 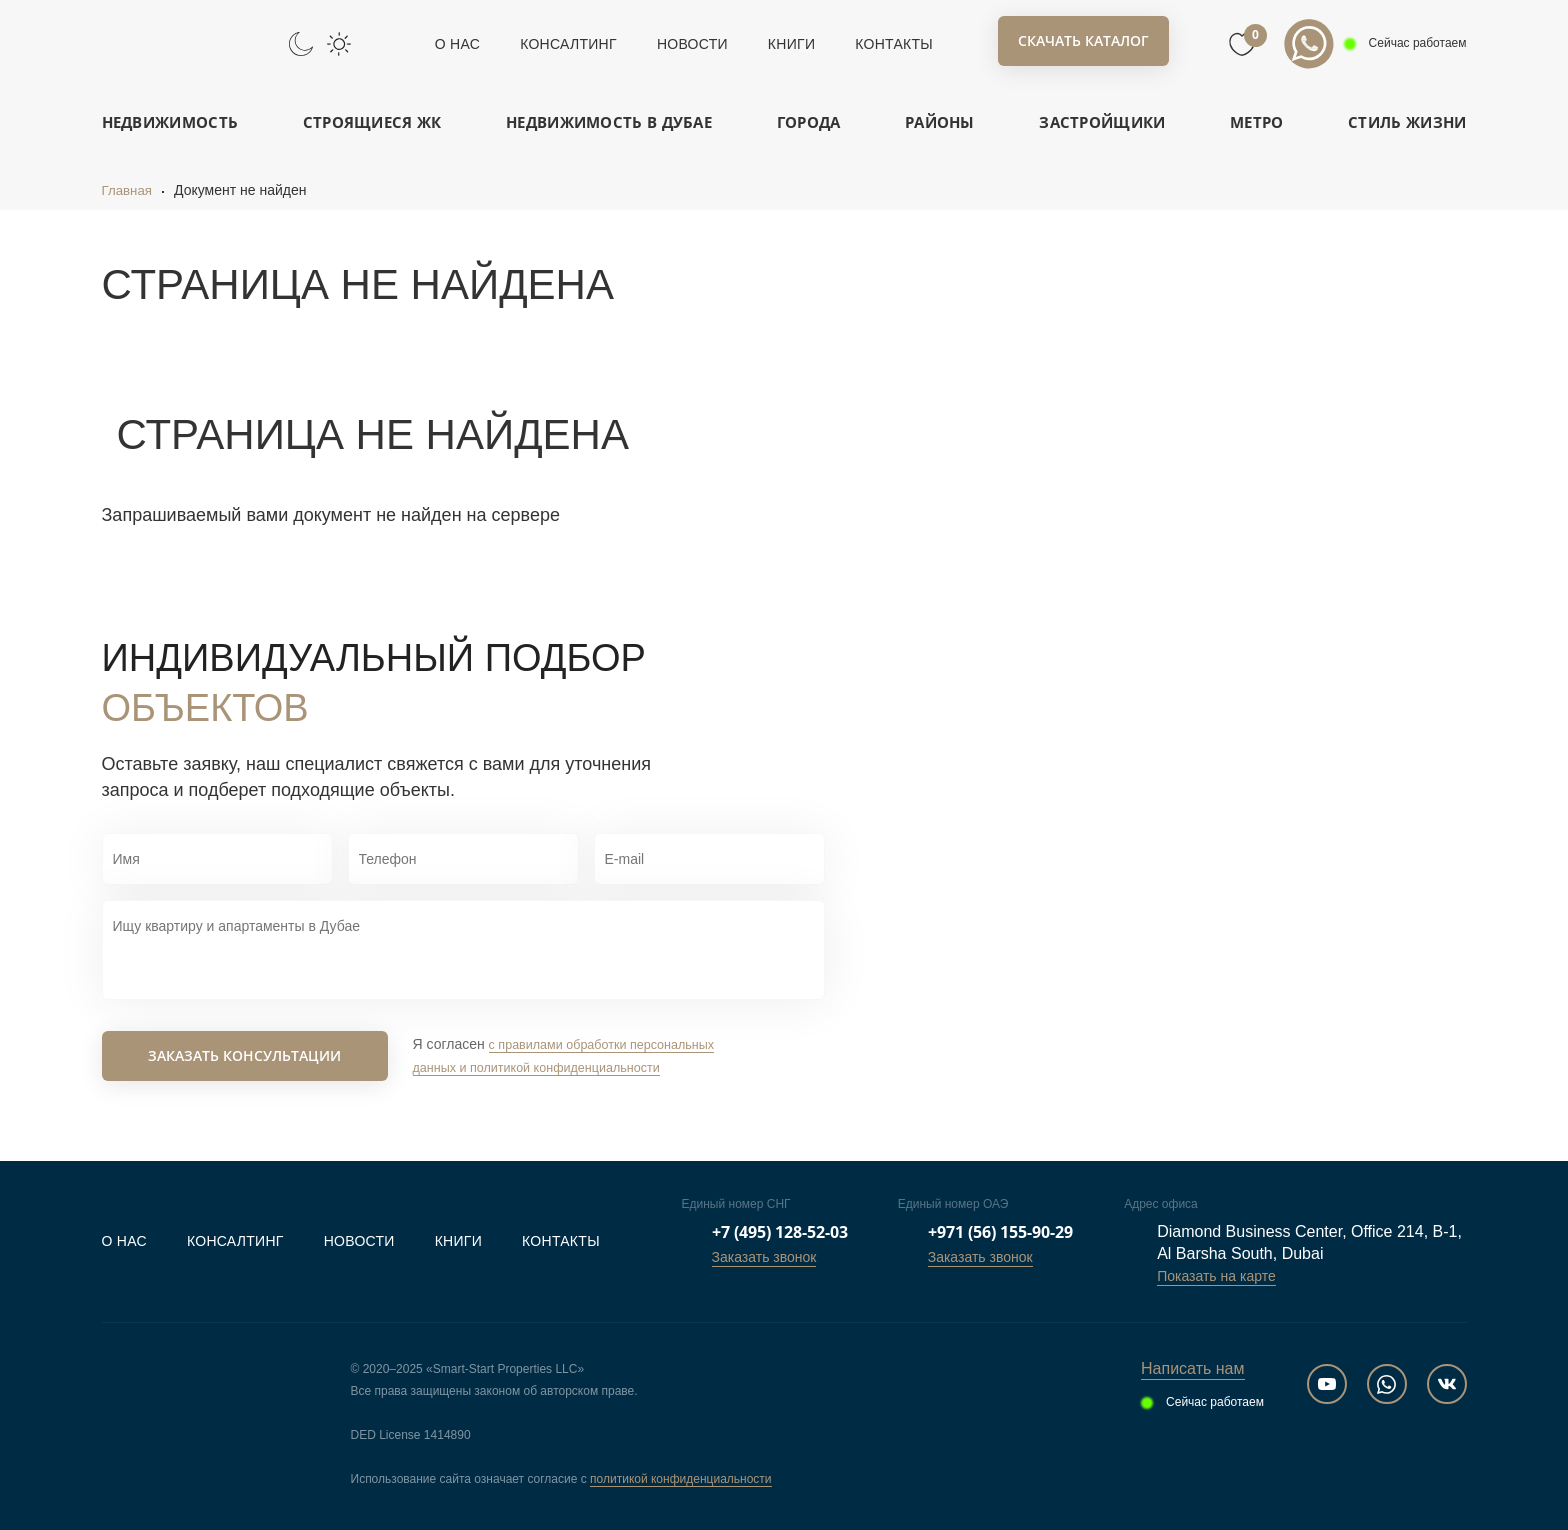 I want to click on Стиль жизни, so click(x=1407, y=122).